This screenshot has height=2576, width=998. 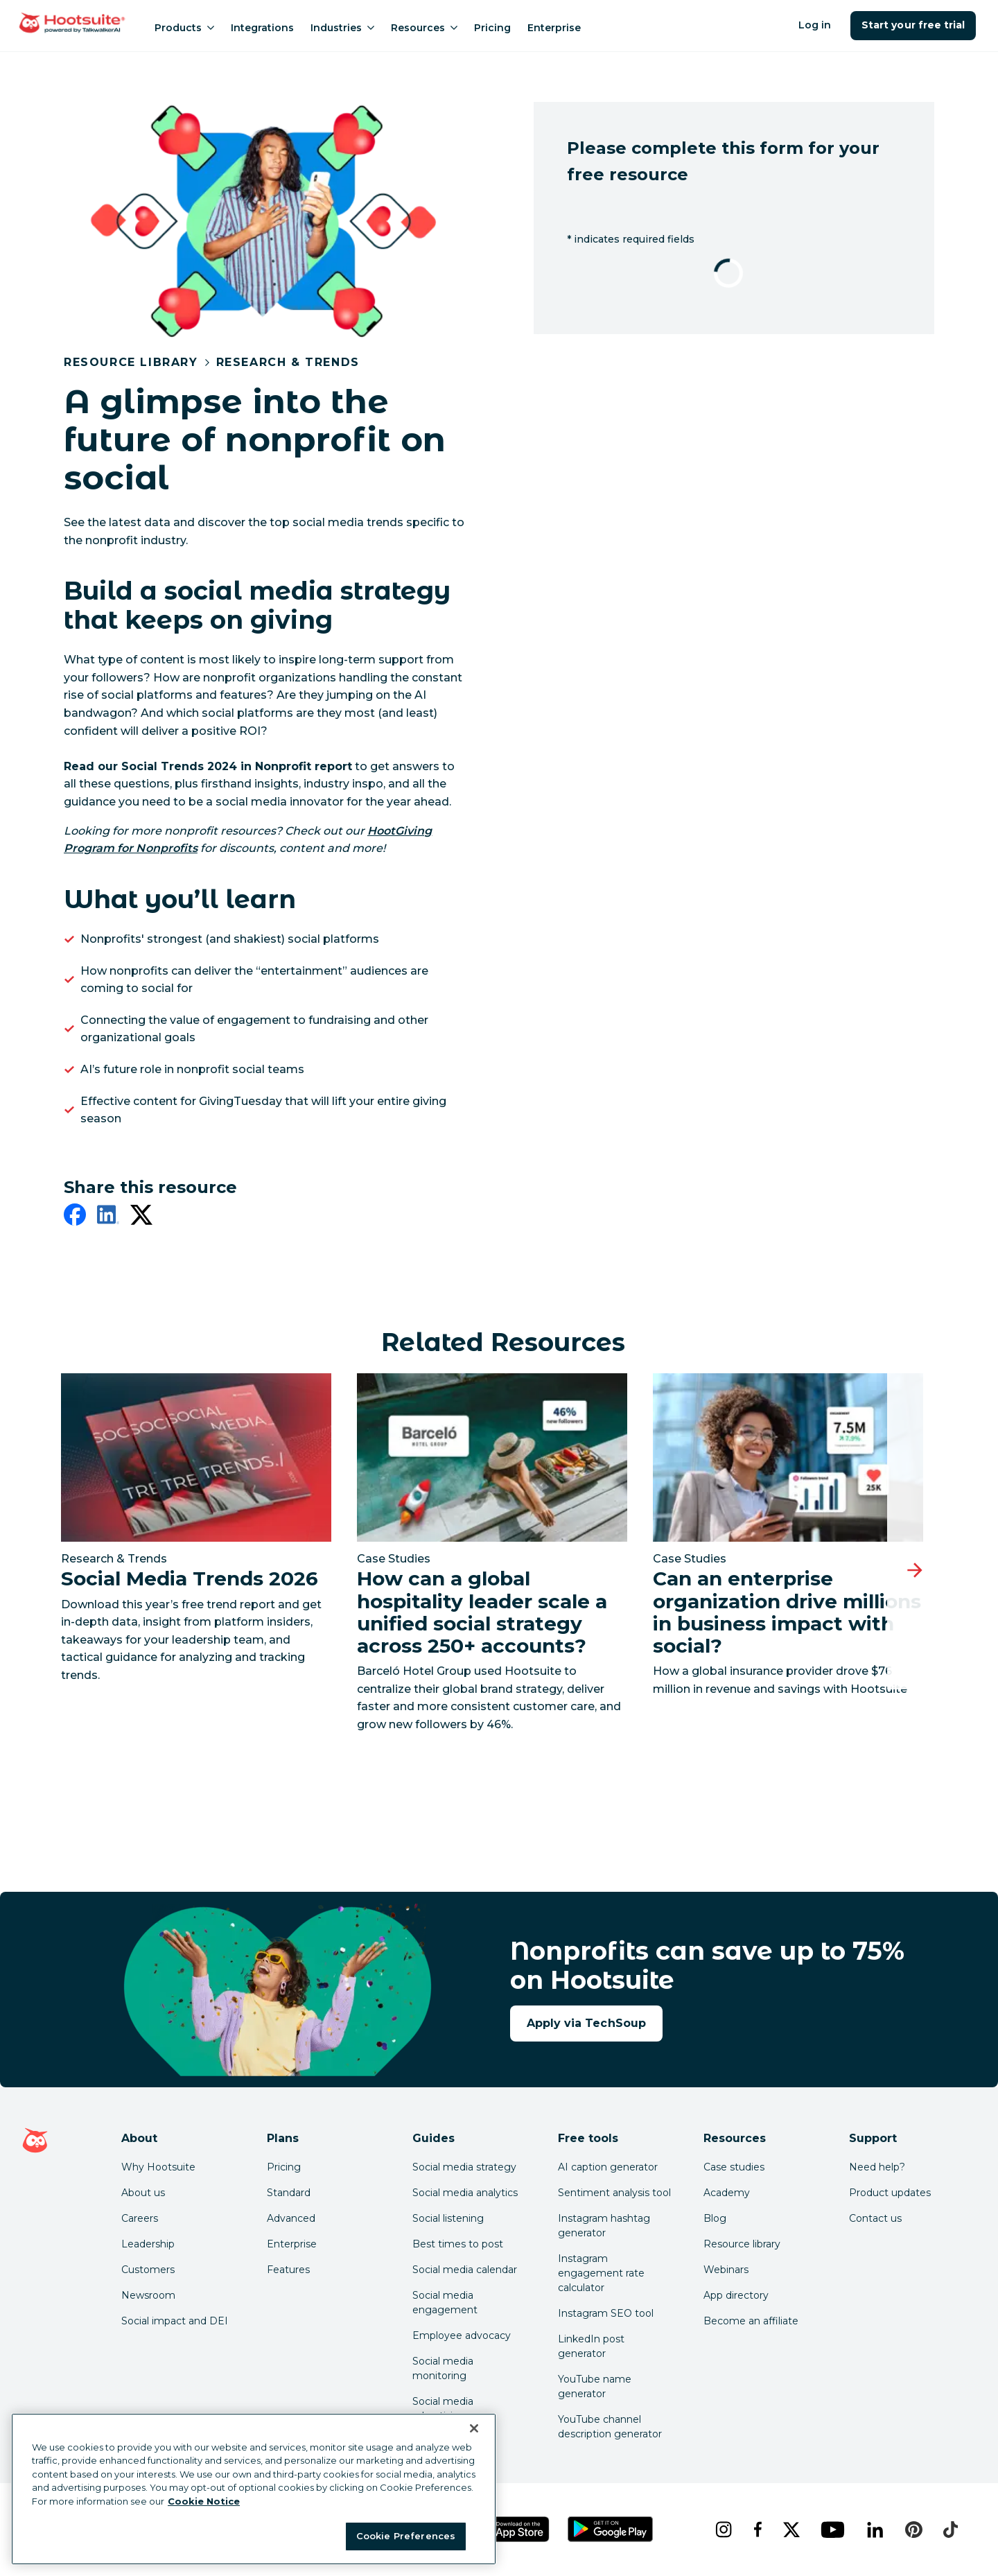 What do you see at coordinates (204, 2501) in the screenshot?
I see `Cookie Notice [More information about your privacy at Hootsuite, opens in a new tab]` at bounding box center [204, 2501].